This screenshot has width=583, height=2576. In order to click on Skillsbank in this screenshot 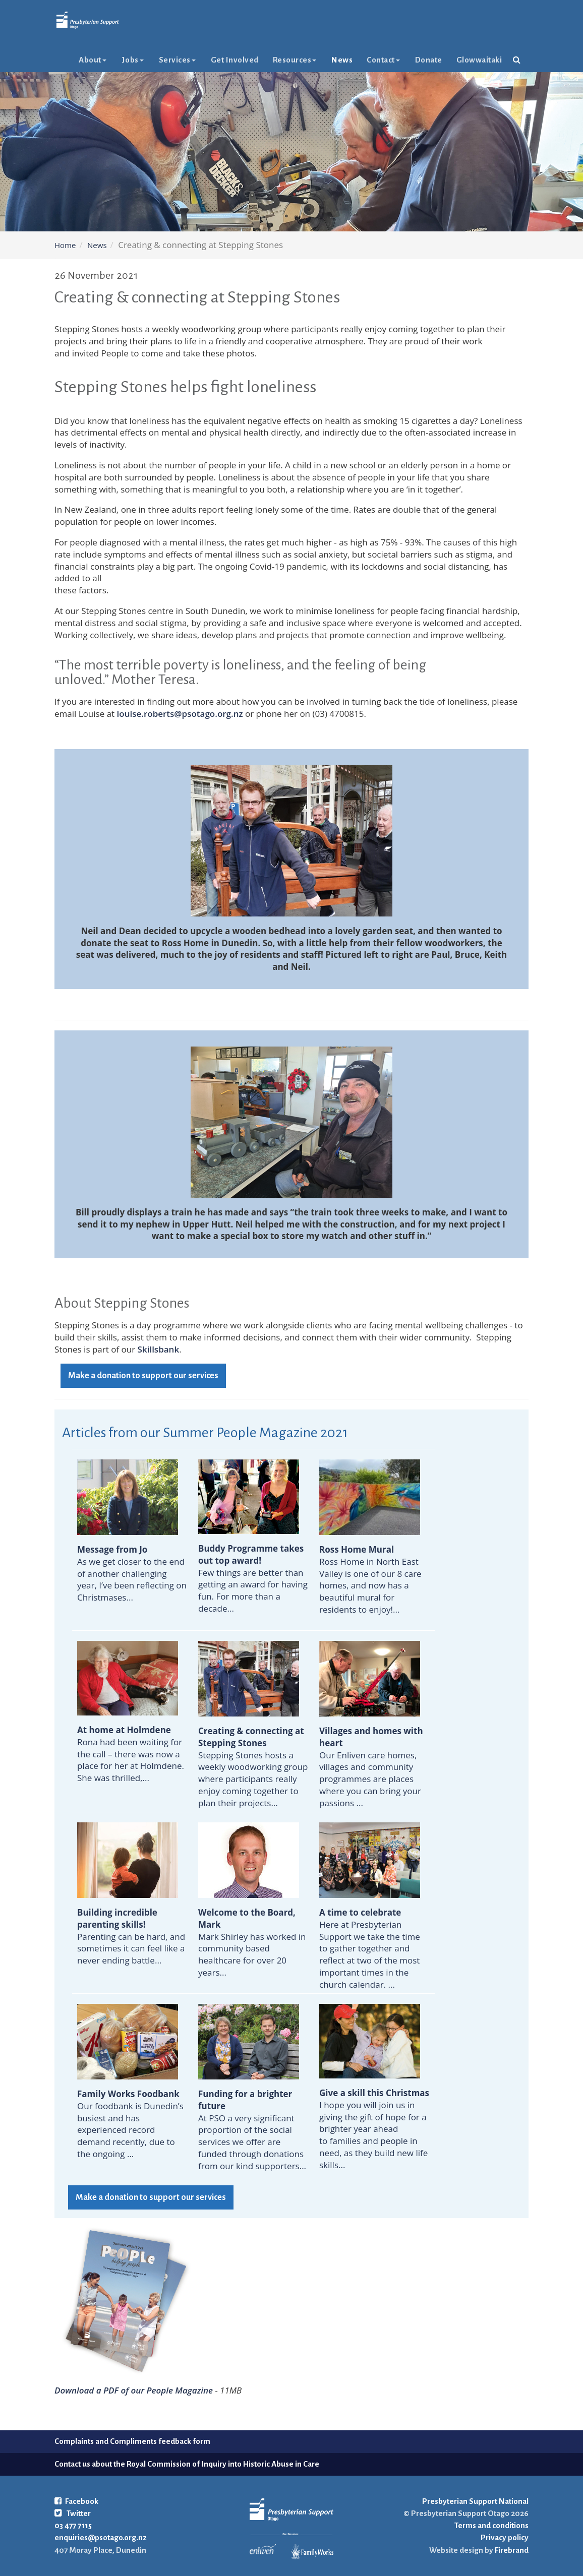, I will do `click(159, 1349)`.